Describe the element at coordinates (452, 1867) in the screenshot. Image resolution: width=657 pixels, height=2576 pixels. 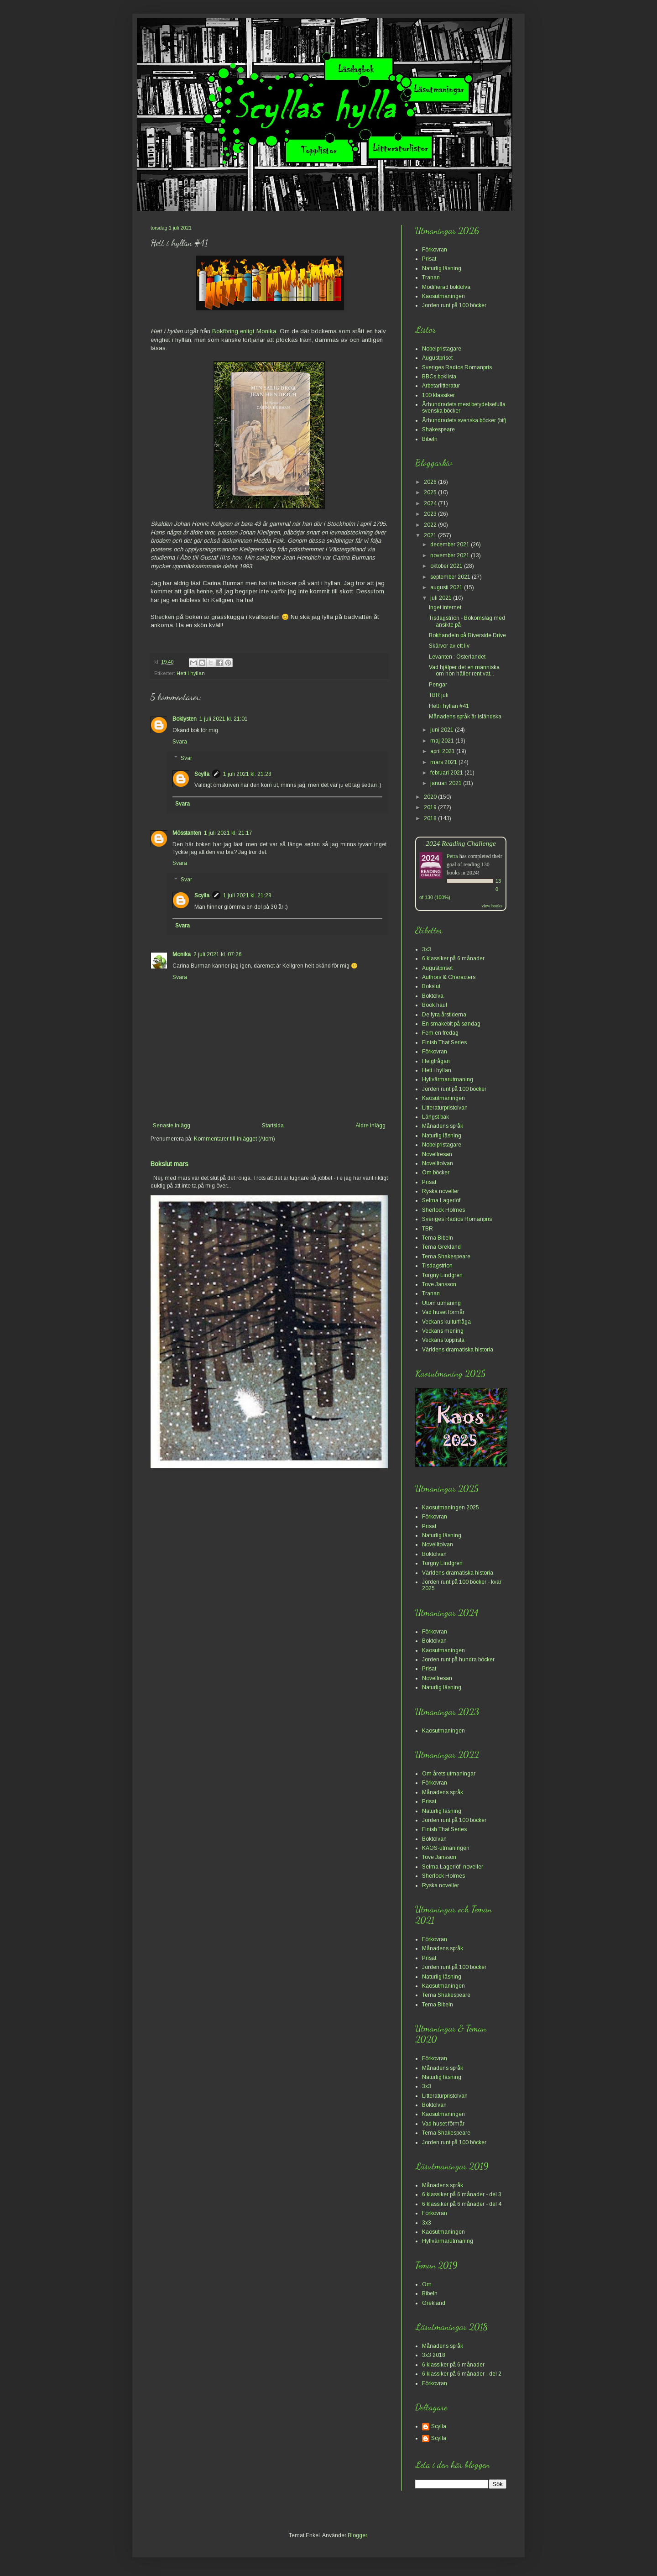
I see `Selma Lagerlöf, noveller` at that location.